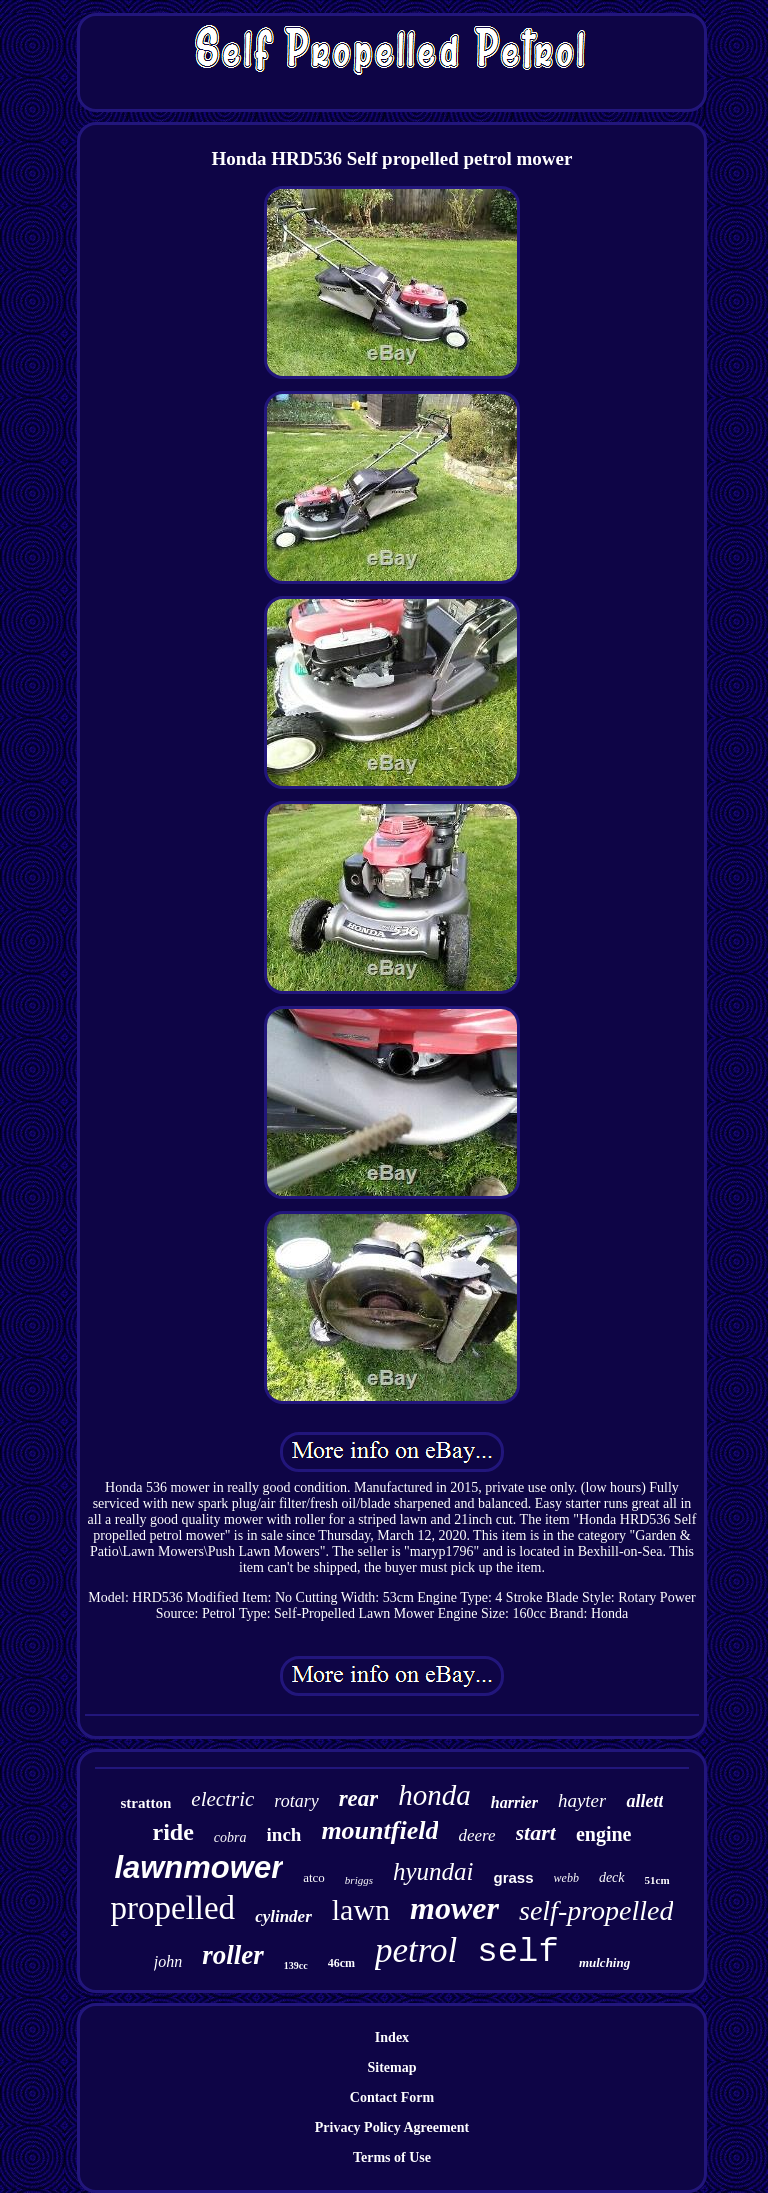 Image resolution: width=768 pixels, height=2193 pixels. Describe the element at coordinates (198, 1867) in the screenshot. I see `lawnmower` at that location.